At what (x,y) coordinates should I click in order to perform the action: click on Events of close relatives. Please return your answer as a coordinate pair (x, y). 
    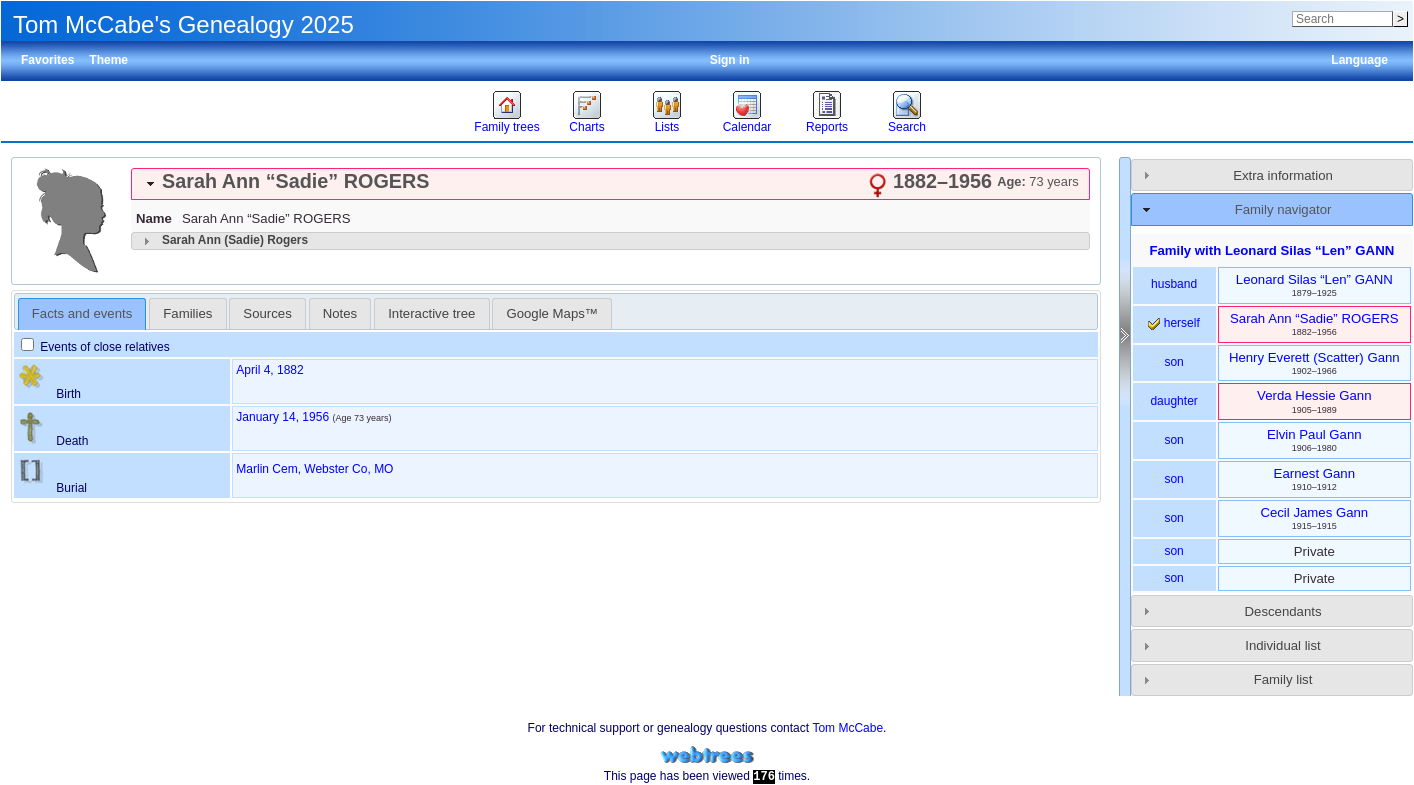
    Looking at the image, I should click on (95, 347).